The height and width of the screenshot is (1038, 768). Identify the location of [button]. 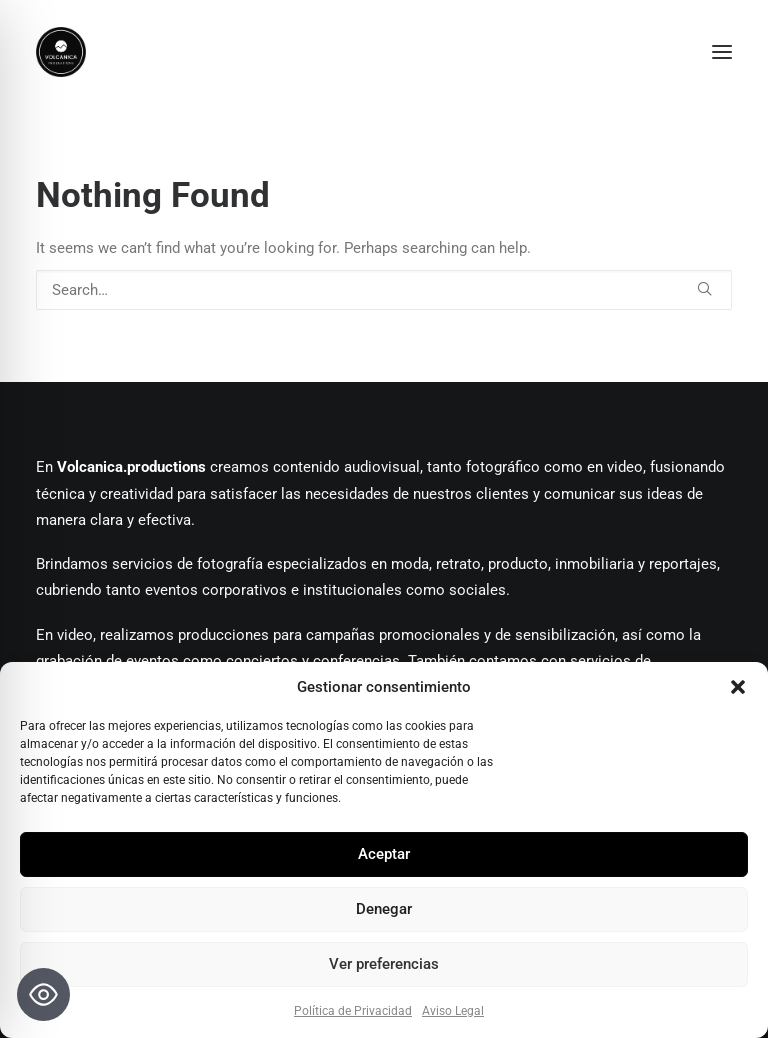
(738, 687).